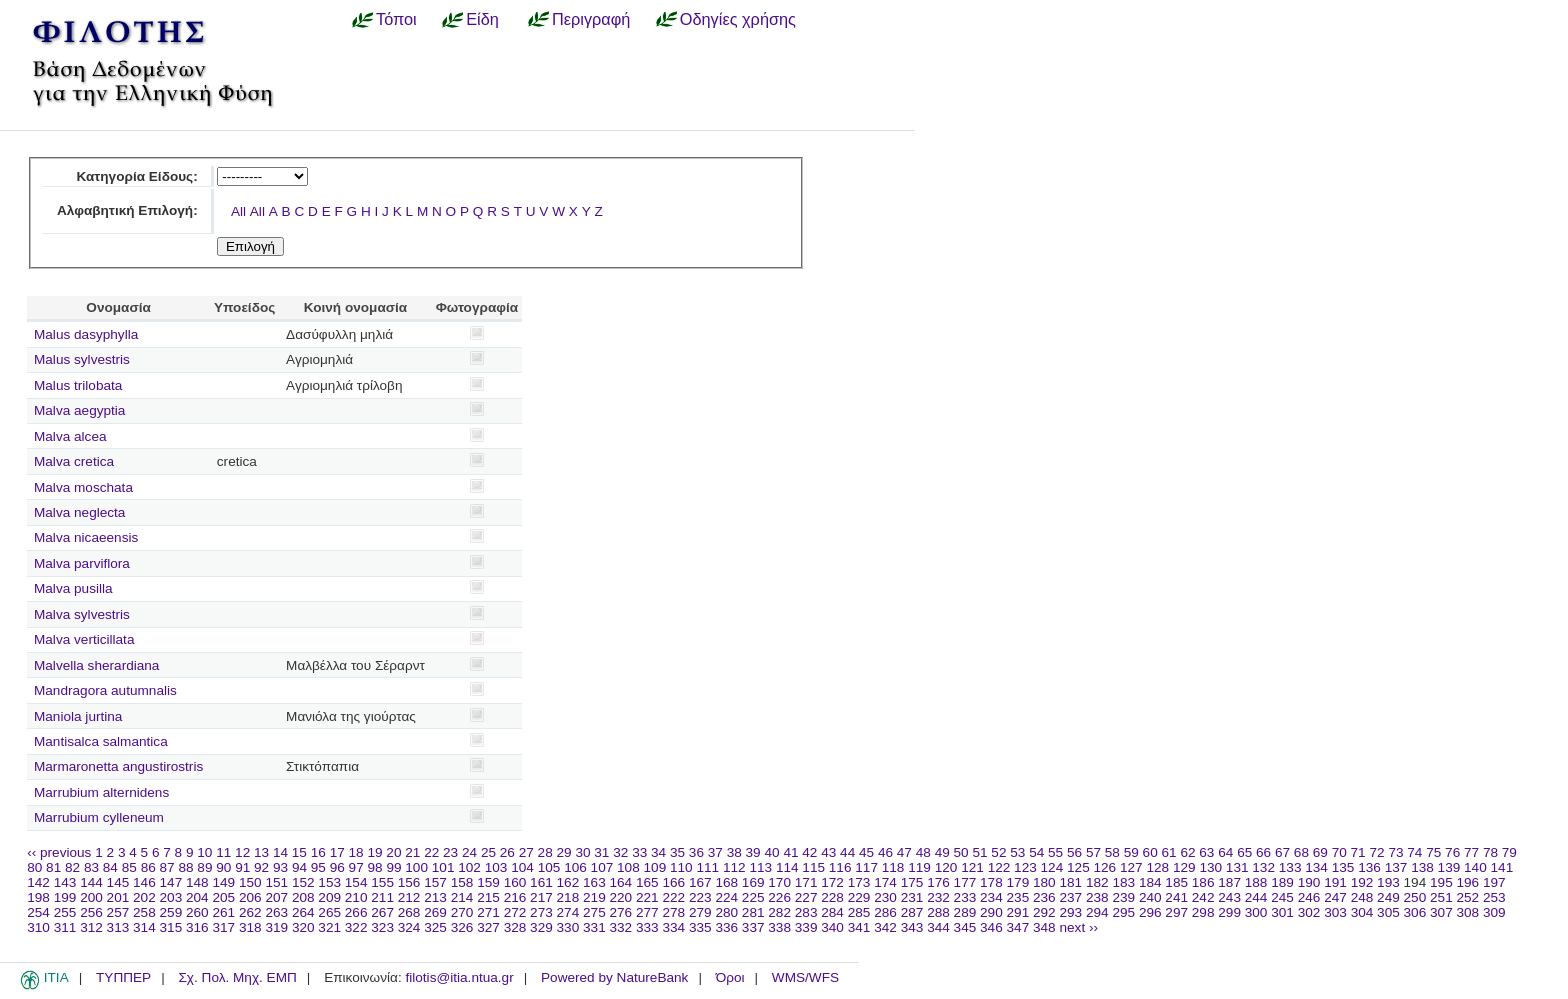  What do you see at coordinates (1044, 927) in the screenshot?
I see `348` at bounding box center [1044, 927].